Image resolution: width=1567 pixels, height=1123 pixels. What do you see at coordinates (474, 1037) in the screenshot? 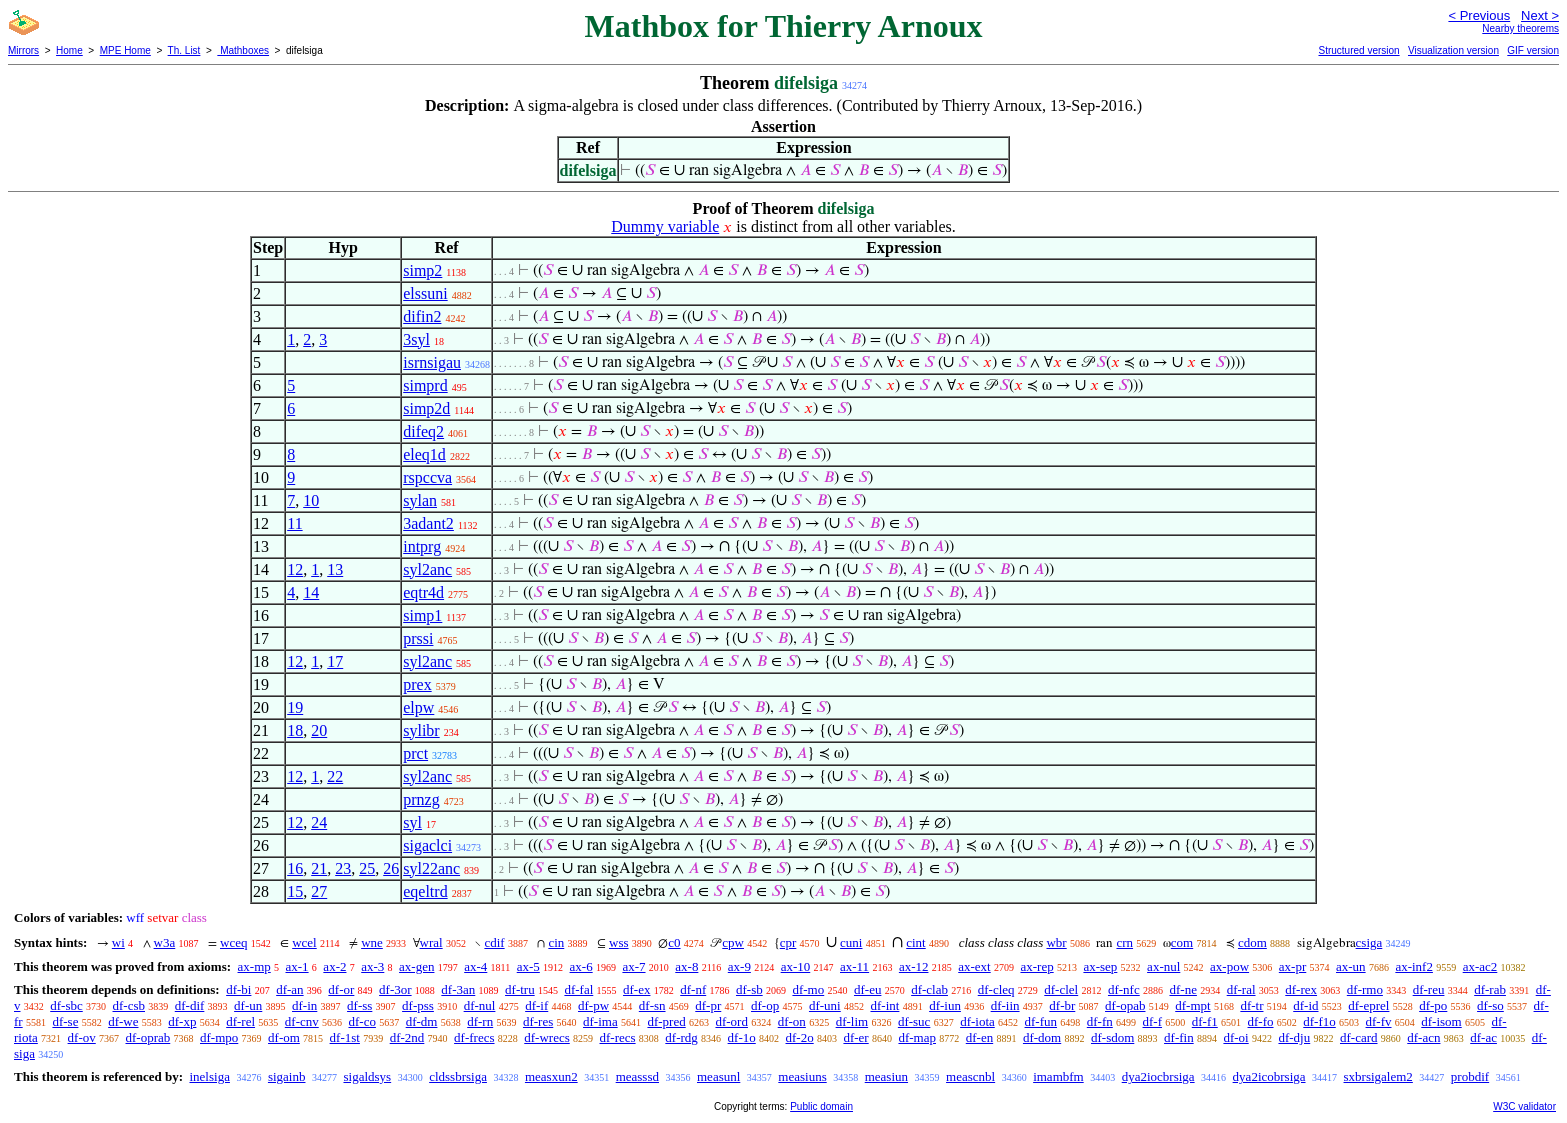
I see `df-frecs` at bounding box center [474, 1037].